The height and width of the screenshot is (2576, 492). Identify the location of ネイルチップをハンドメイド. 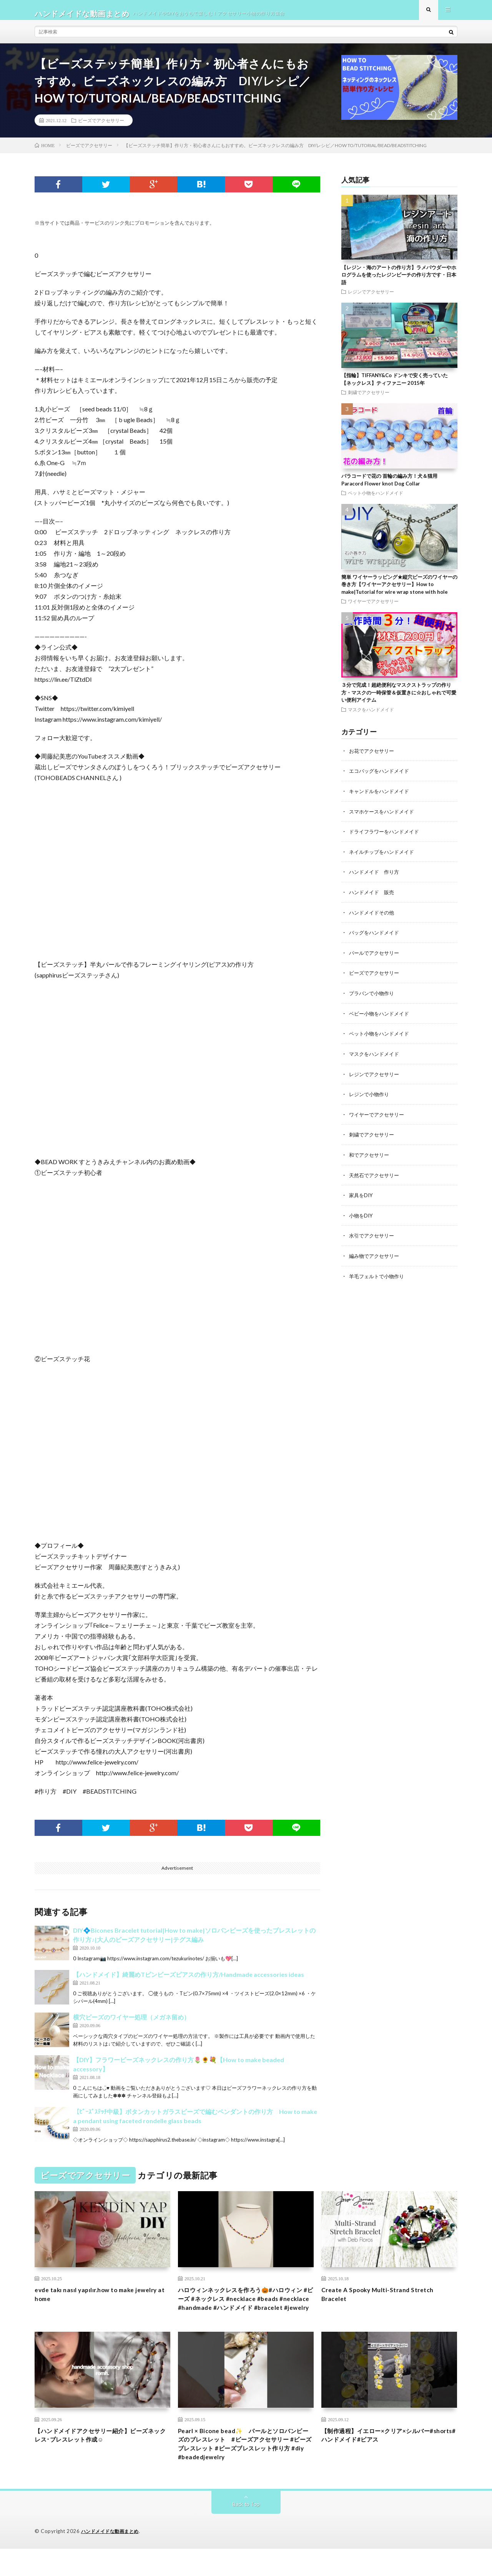
(384, 857).